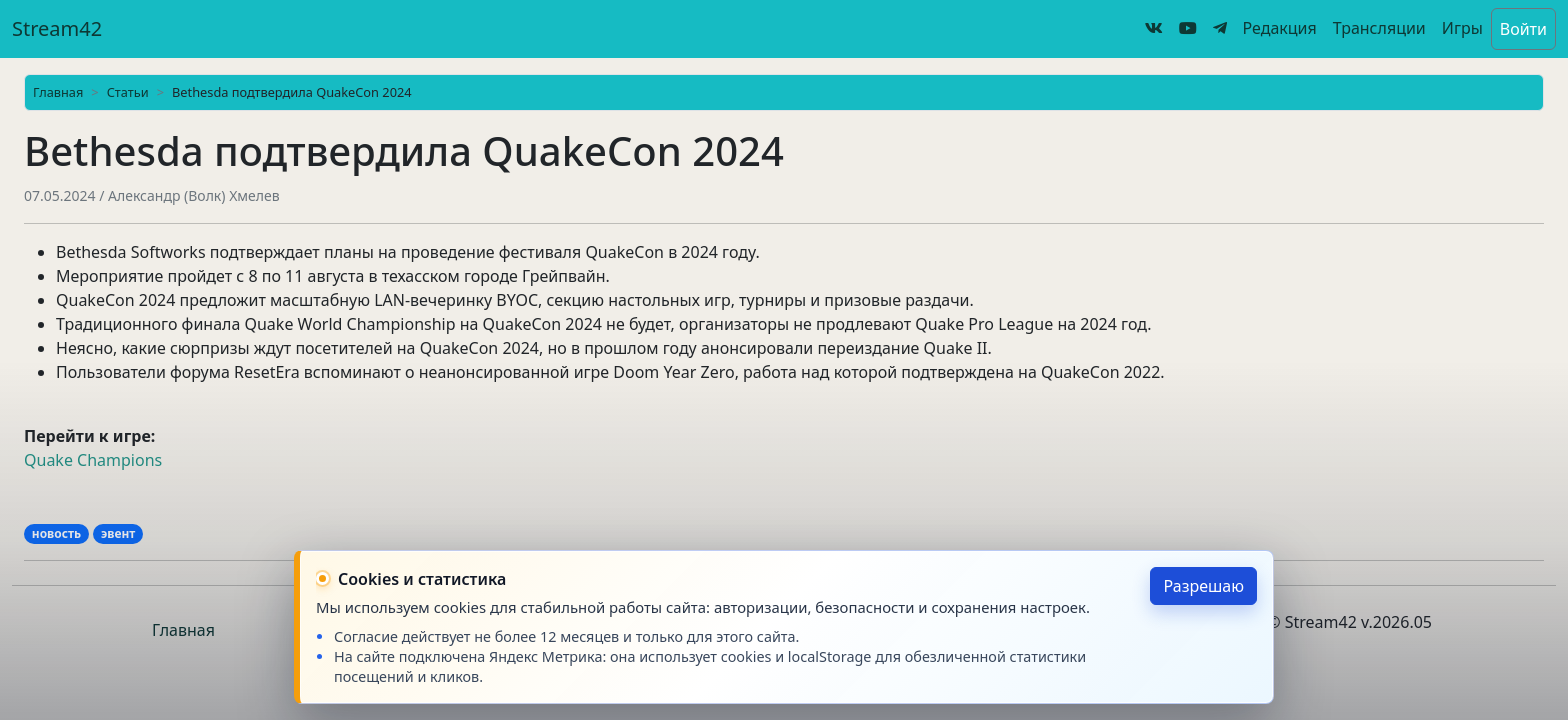 The width and height of the screenshot is (1568, 720). What do you see at coordinates (57, 28) in the screenshot?
I see `Stream42` at bounding box center [57, 28].